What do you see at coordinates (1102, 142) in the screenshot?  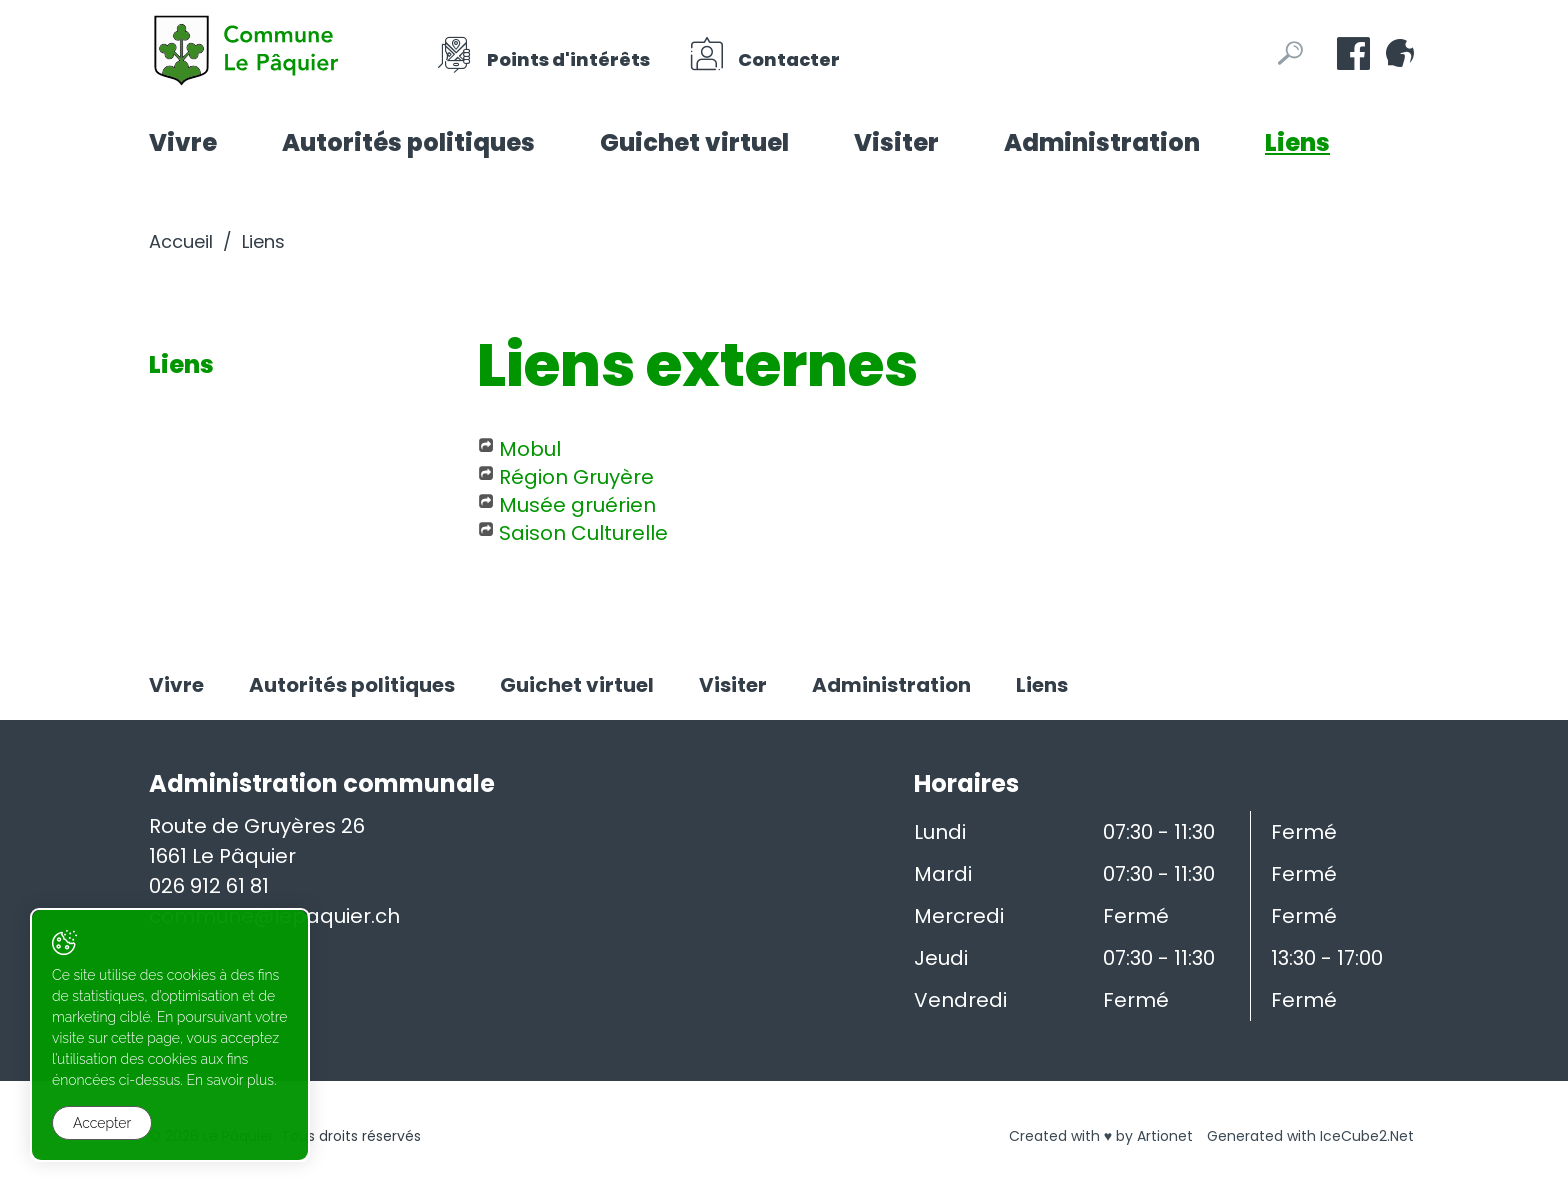 I see `Administration` at bounding box center [1102, 142].